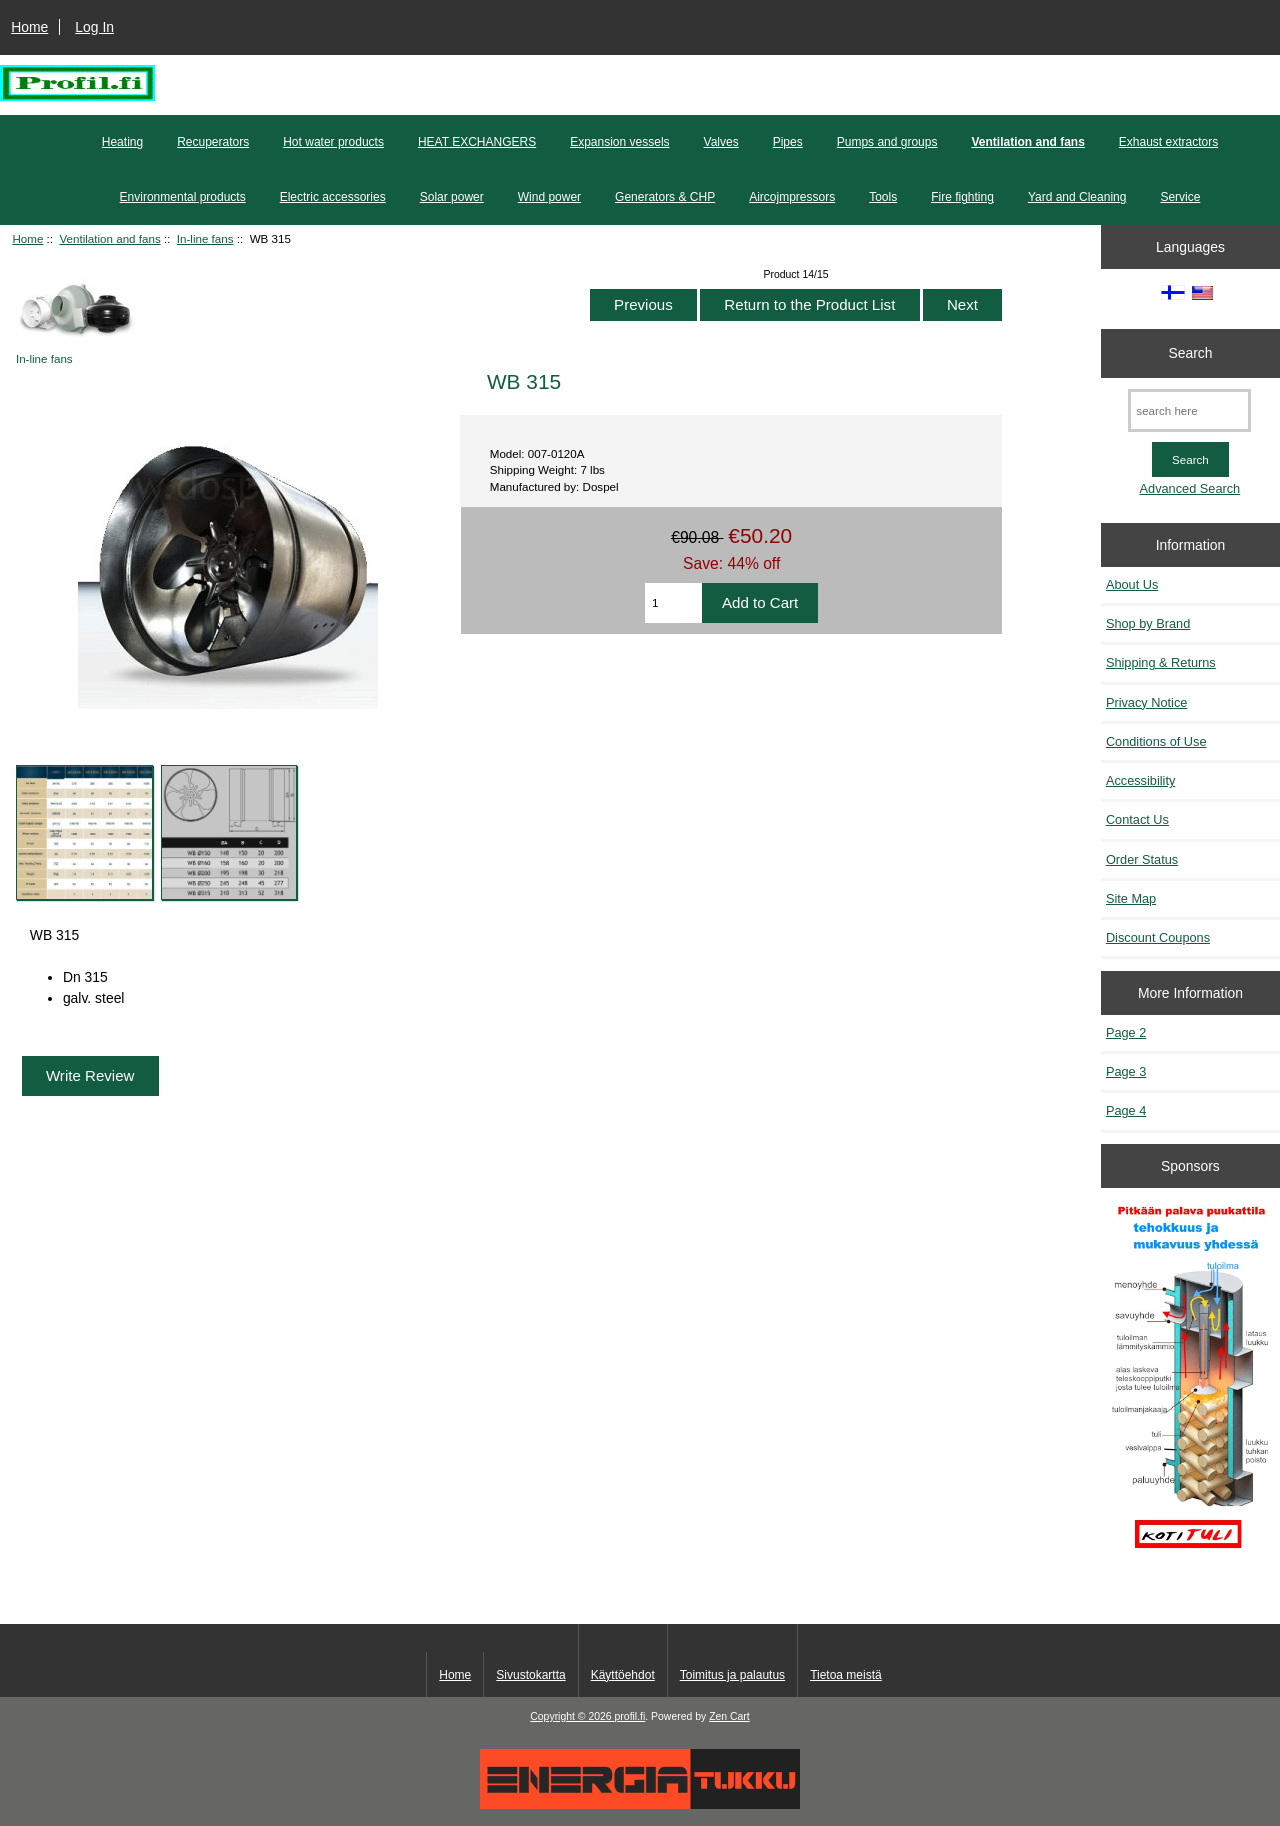  What do you see at coordinates (732, 1675) in the screenshot?
I see `Toimitus ja palautus` at bounding box center [732, 1675].